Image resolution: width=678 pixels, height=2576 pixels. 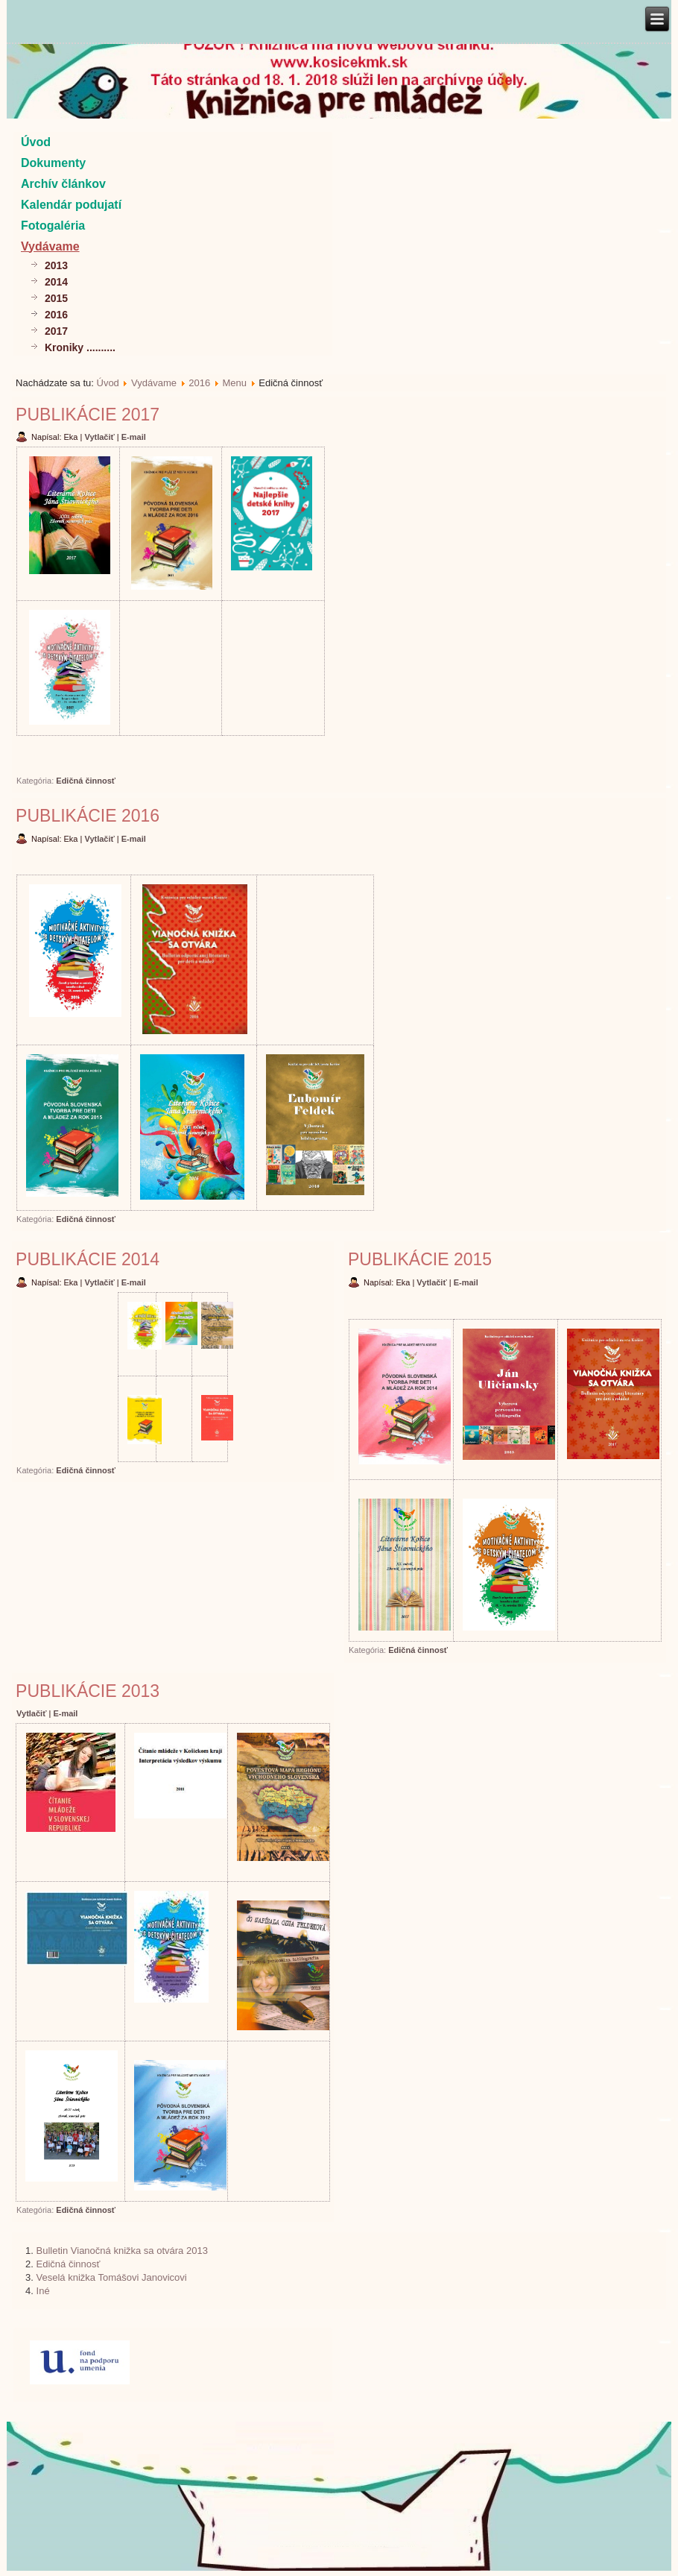 What do you see at coordinates (50, 246) in the screenshot?
I see `Vydávame` at bounding box center [50, 246].